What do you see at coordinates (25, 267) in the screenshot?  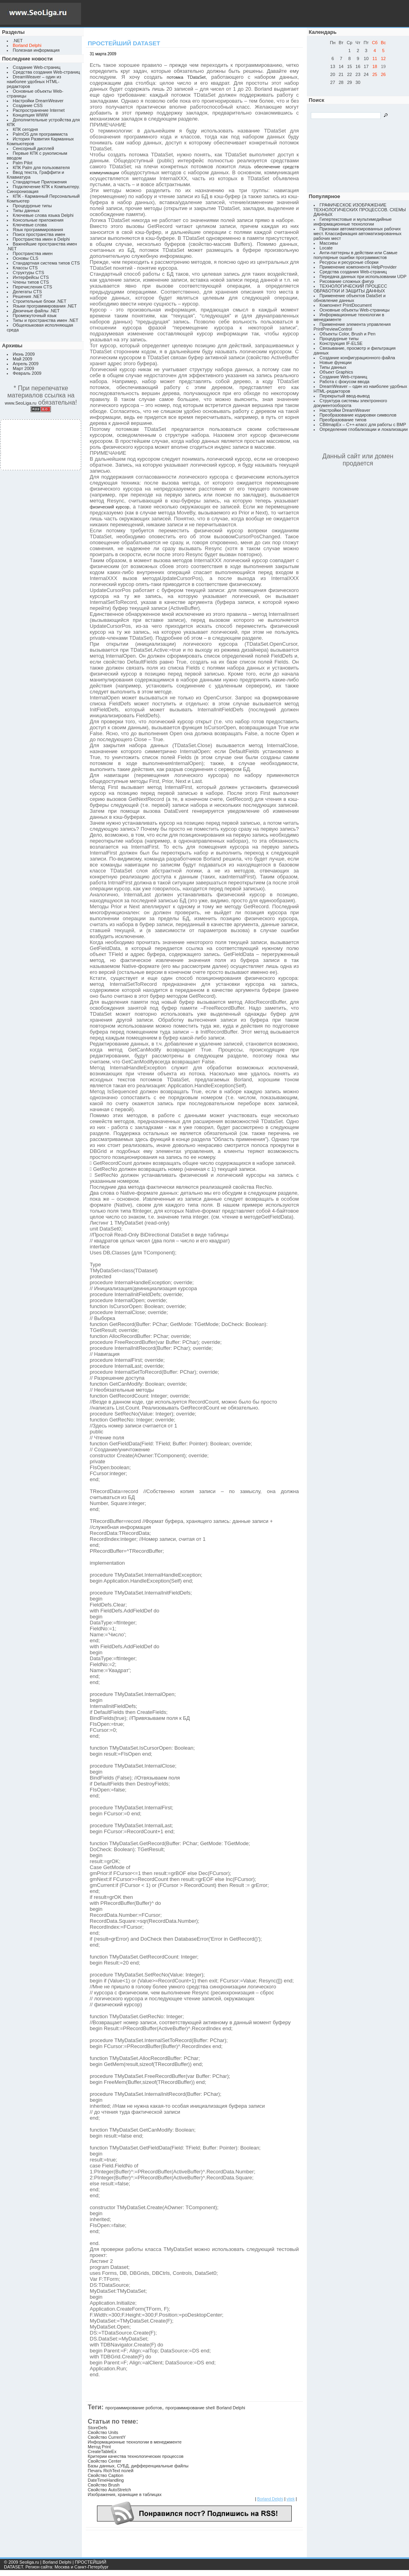 I see `Классы CTS` at bounding box center [25, 267].